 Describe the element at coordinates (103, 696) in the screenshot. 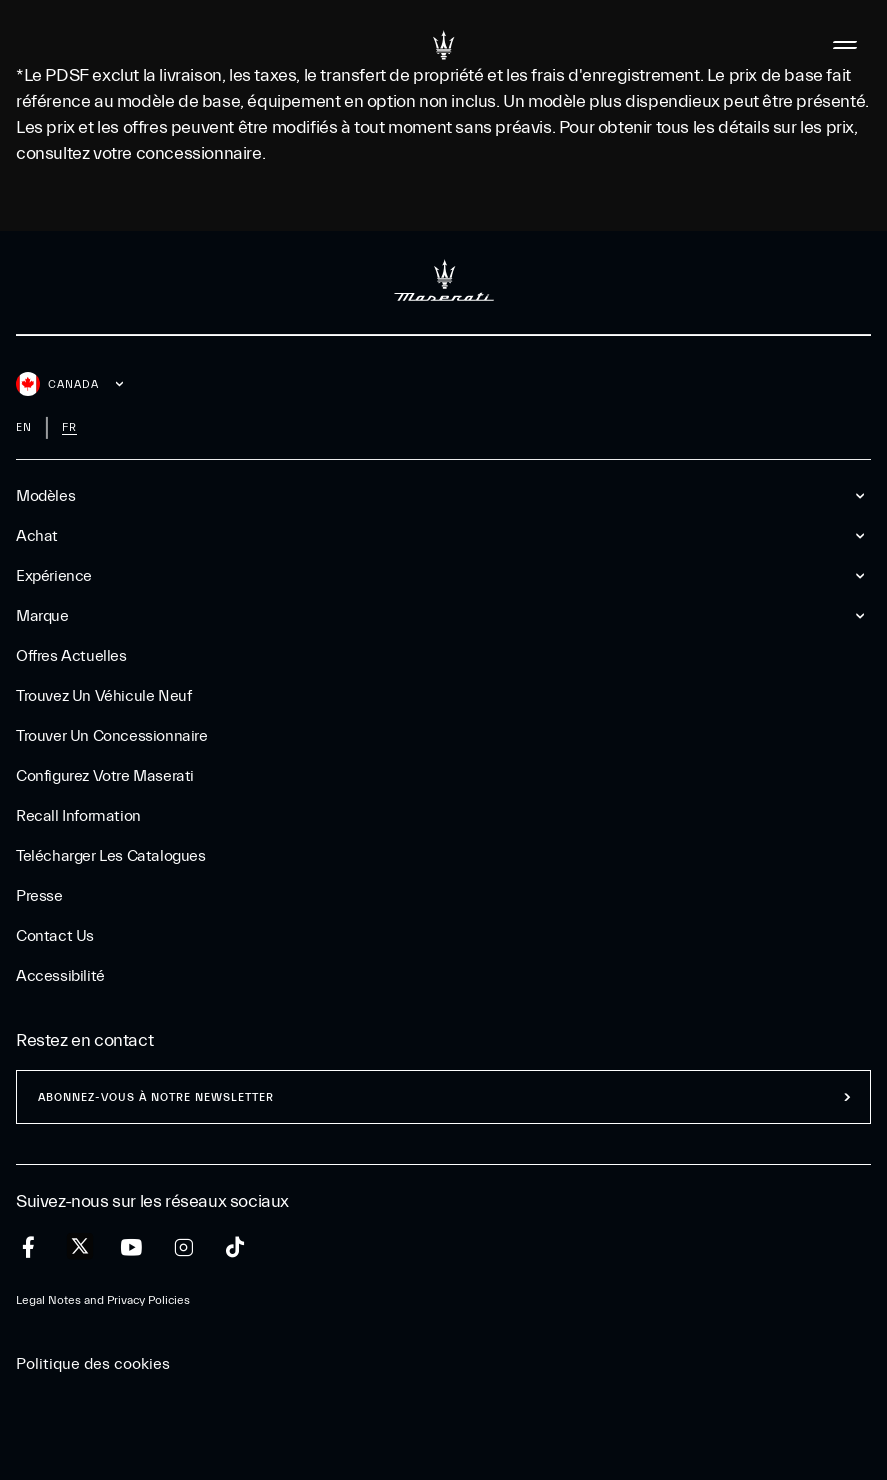

I see `Trouvez un Véhicule Neuf` at that location.